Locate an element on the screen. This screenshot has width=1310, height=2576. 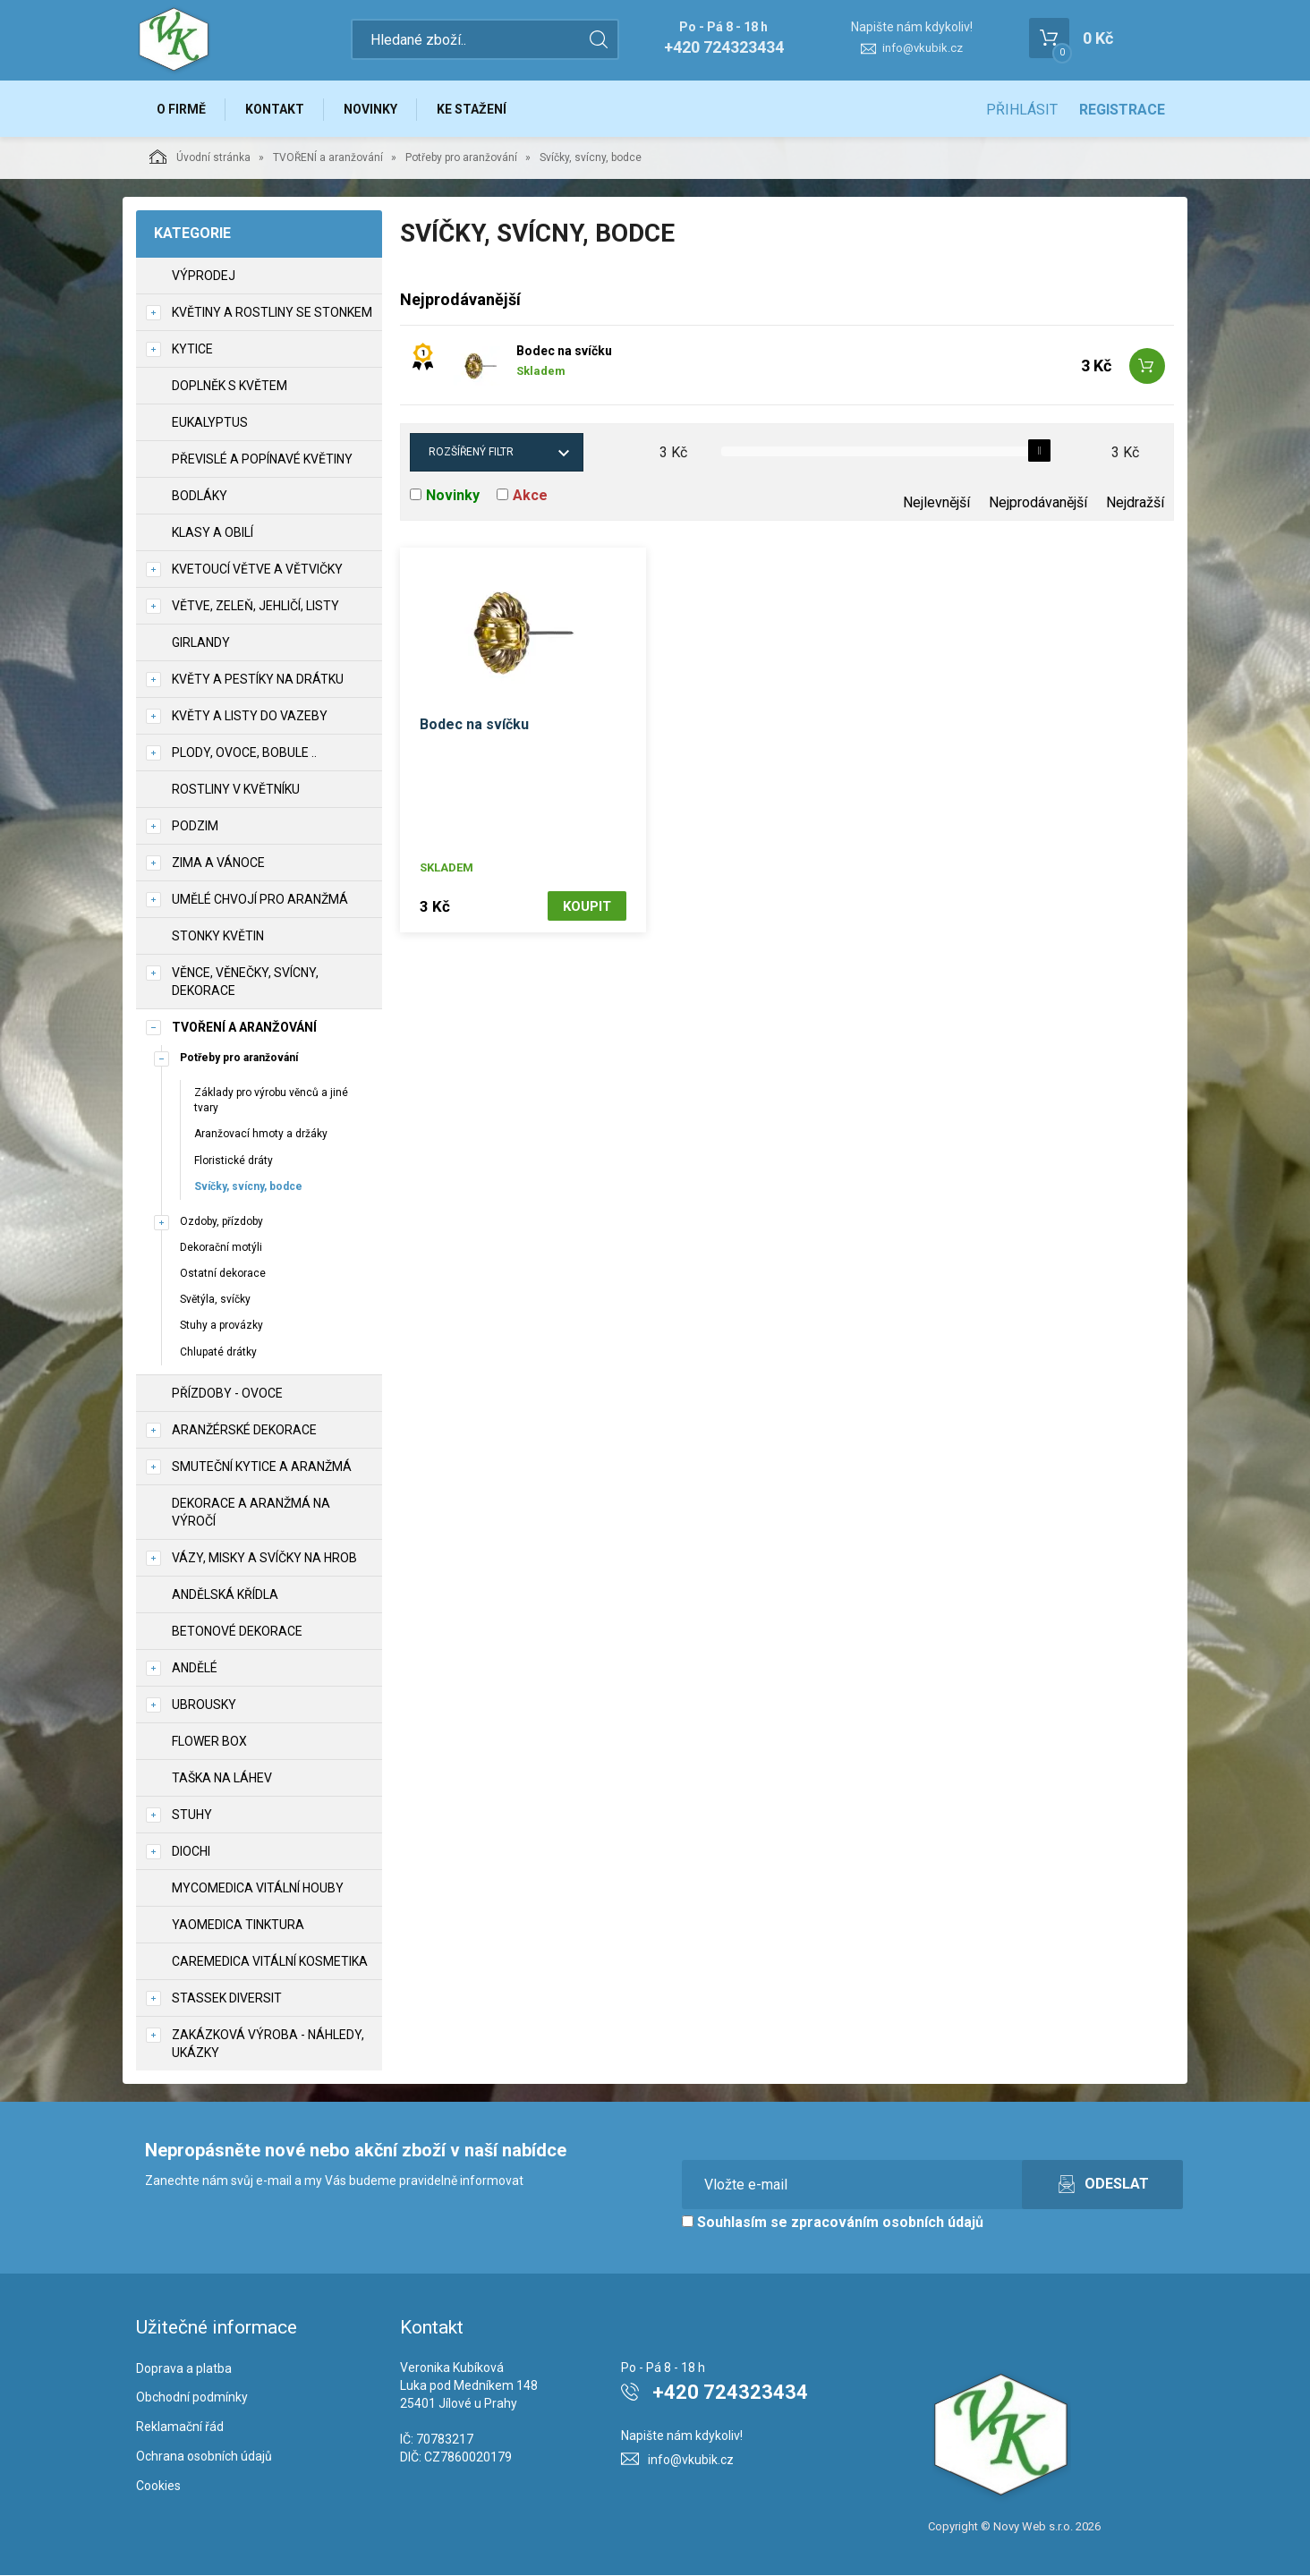
Stonky květin is located at coordinates (218, 937).